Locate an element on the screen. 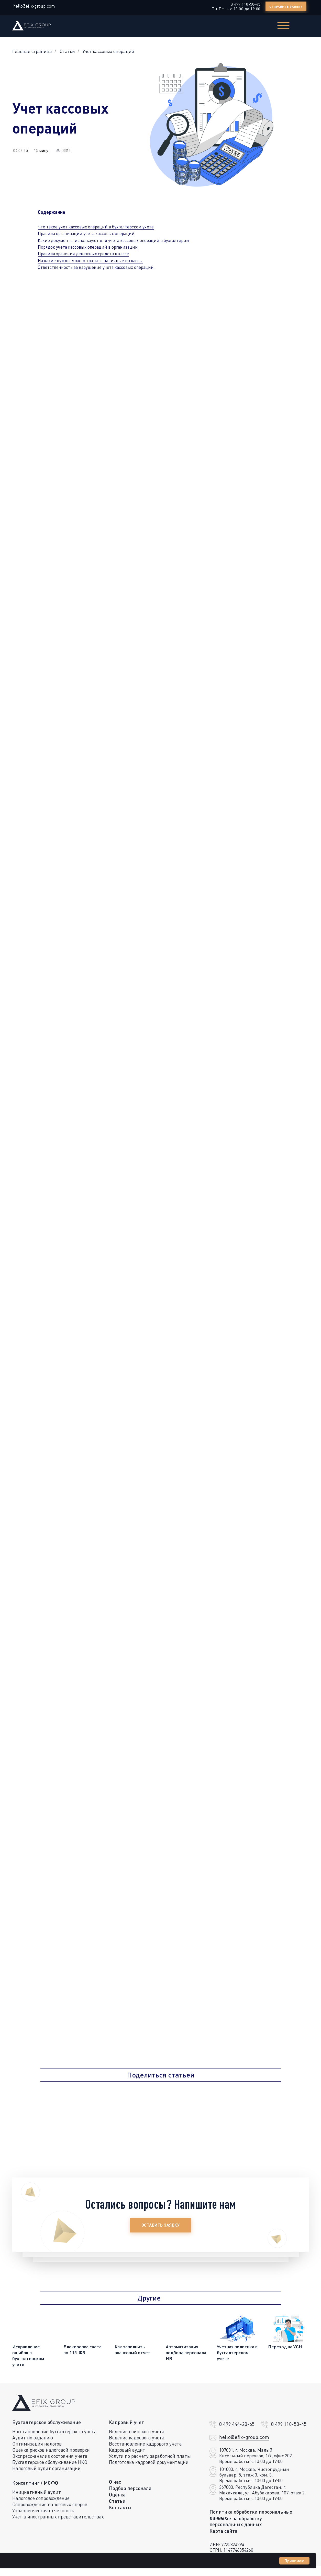 This screenshot has width=321, height=2576. Учет в иностранных представительствах is located at coordinates (58, 2516).